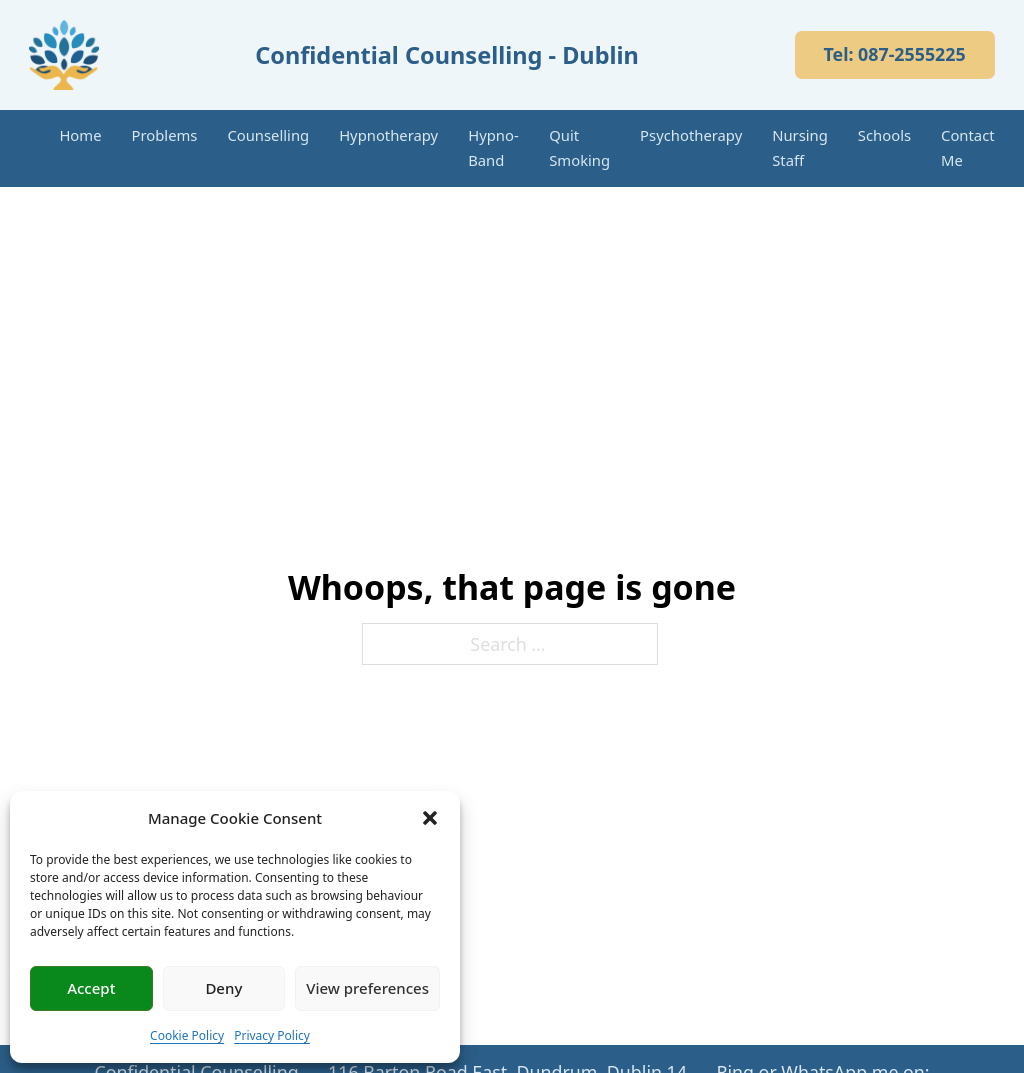 This screenshot has width=1024, height=1073. What do you see at coordinates (388, 135) in the screenshot?
I see `Hypnotherapy` at bounding box center [388, 135].